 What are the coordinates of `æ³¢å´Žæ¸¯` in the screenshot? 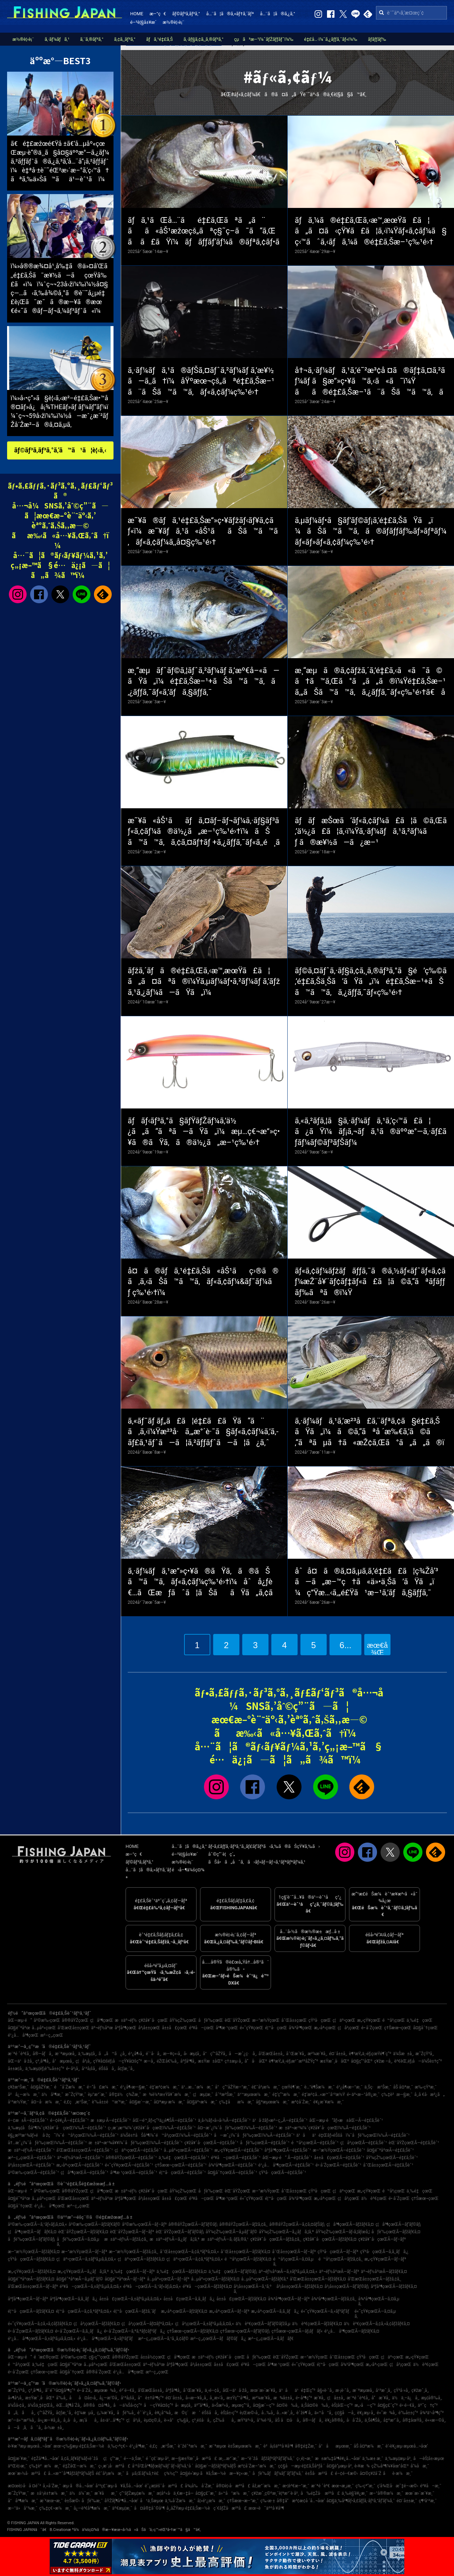 It's located at (301, 2101).